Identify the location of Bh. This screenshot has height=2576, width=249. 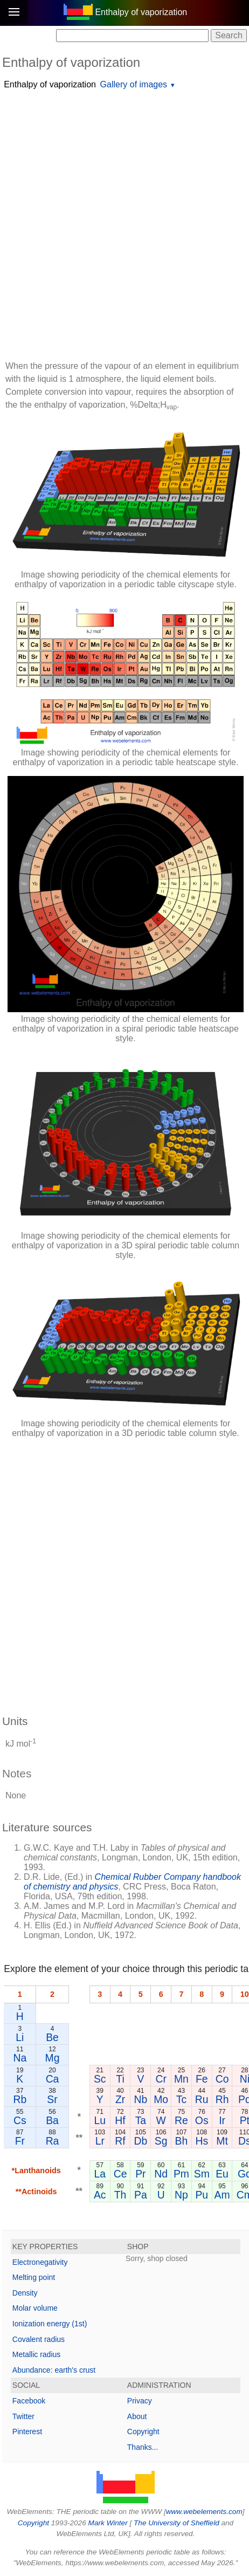
(181, 2141).